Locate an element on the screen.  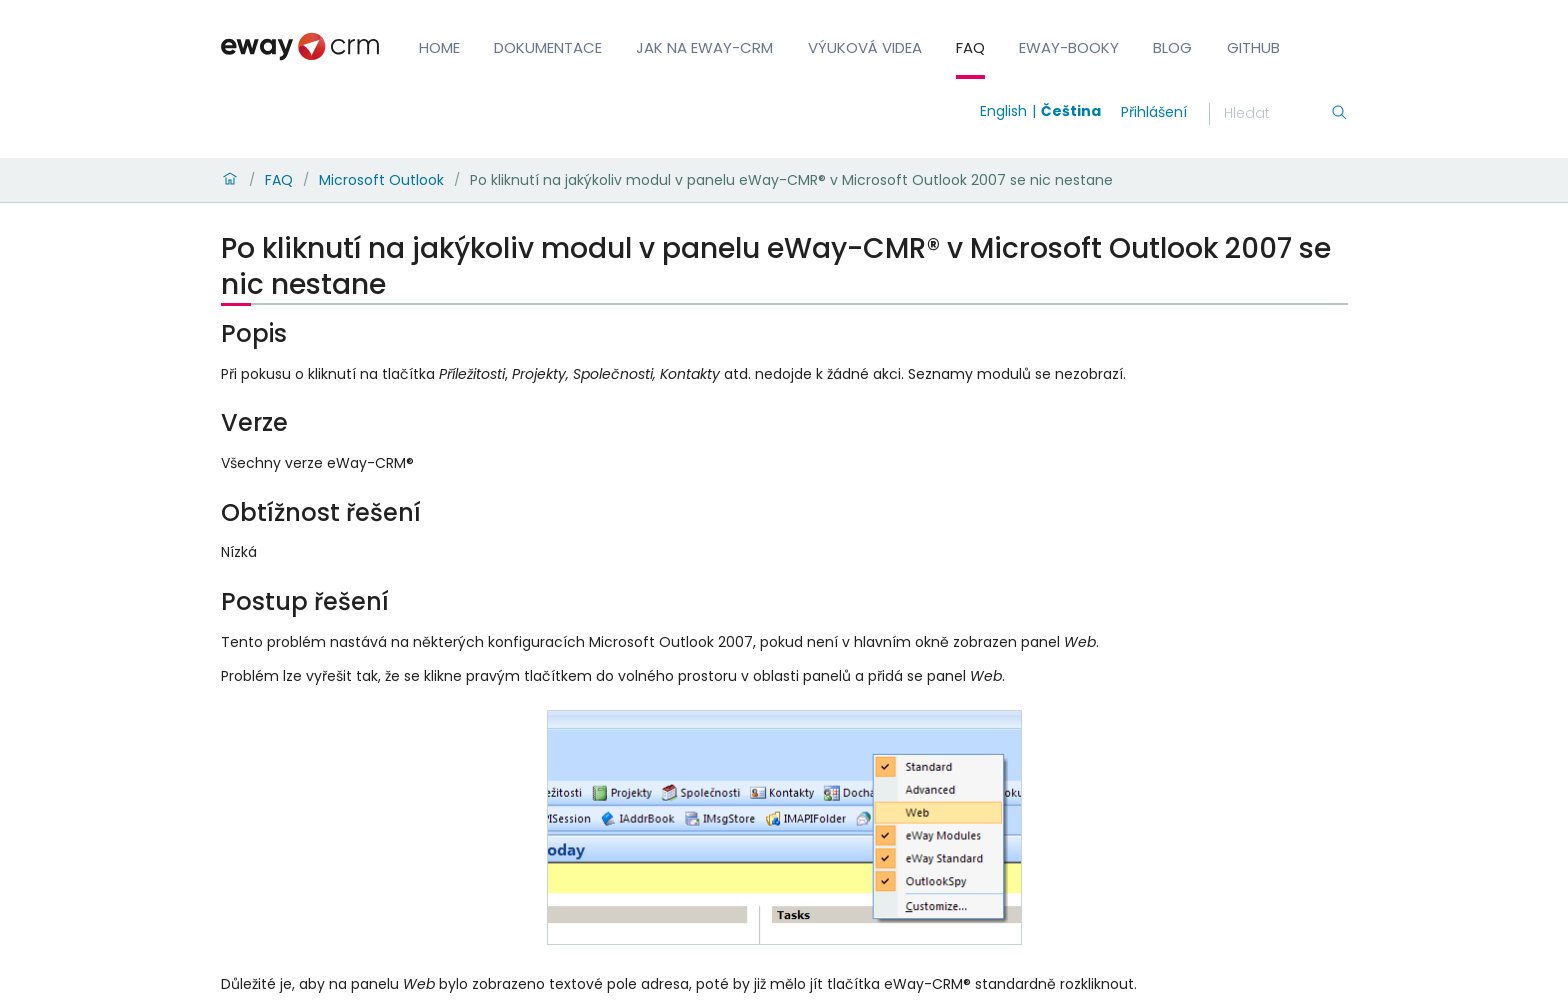
Home is located at coordinates (439, 47).